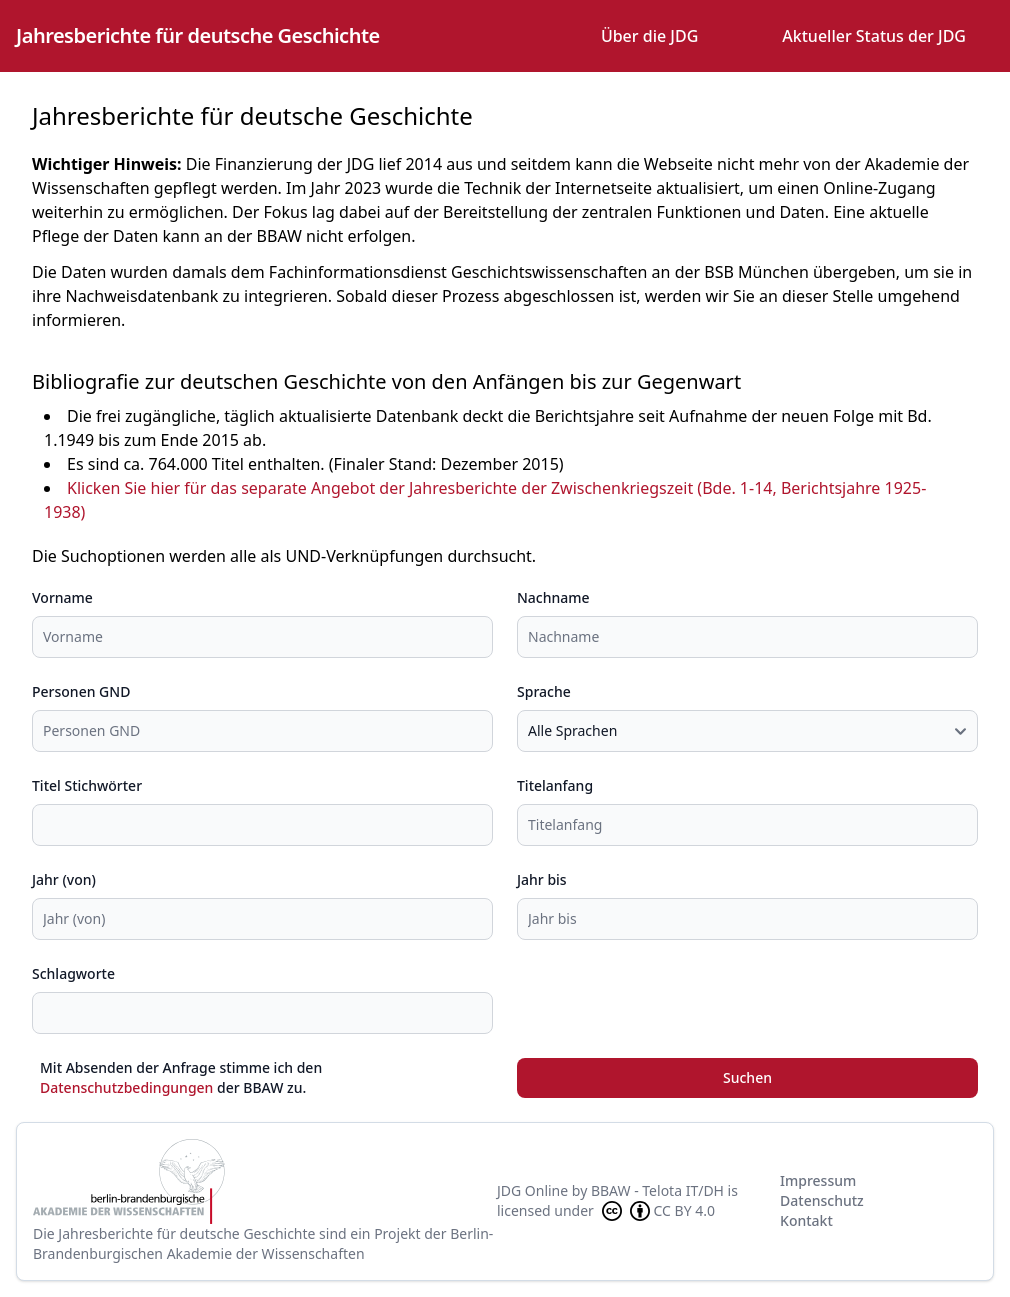  What do you see at coordinates (64, 879) in the screenshot?
I see `Jahr (von)` at bounding box center [64, 879].